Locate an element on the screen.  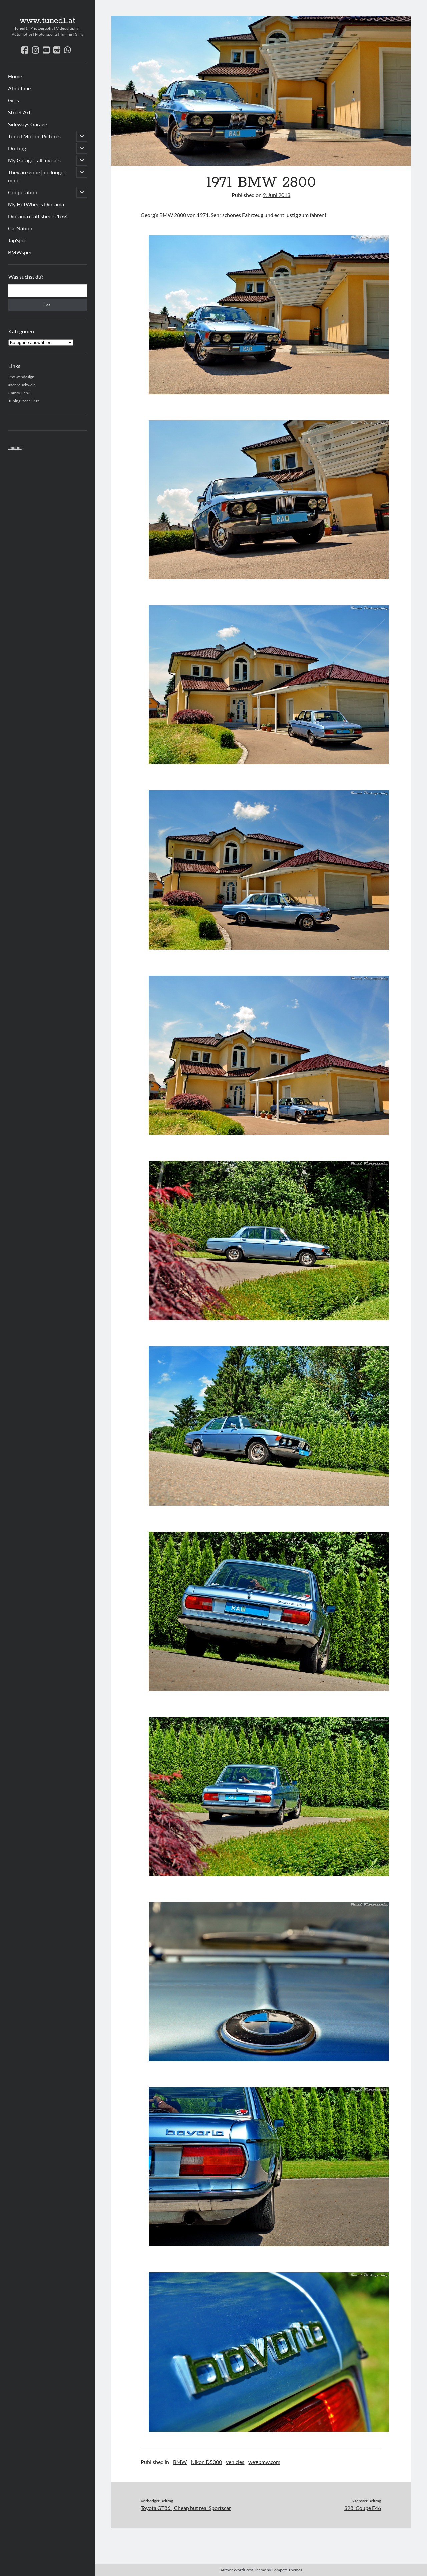
Toyota GT86 | Cheap but real Sportscar is located at coordinates (186, 2508).